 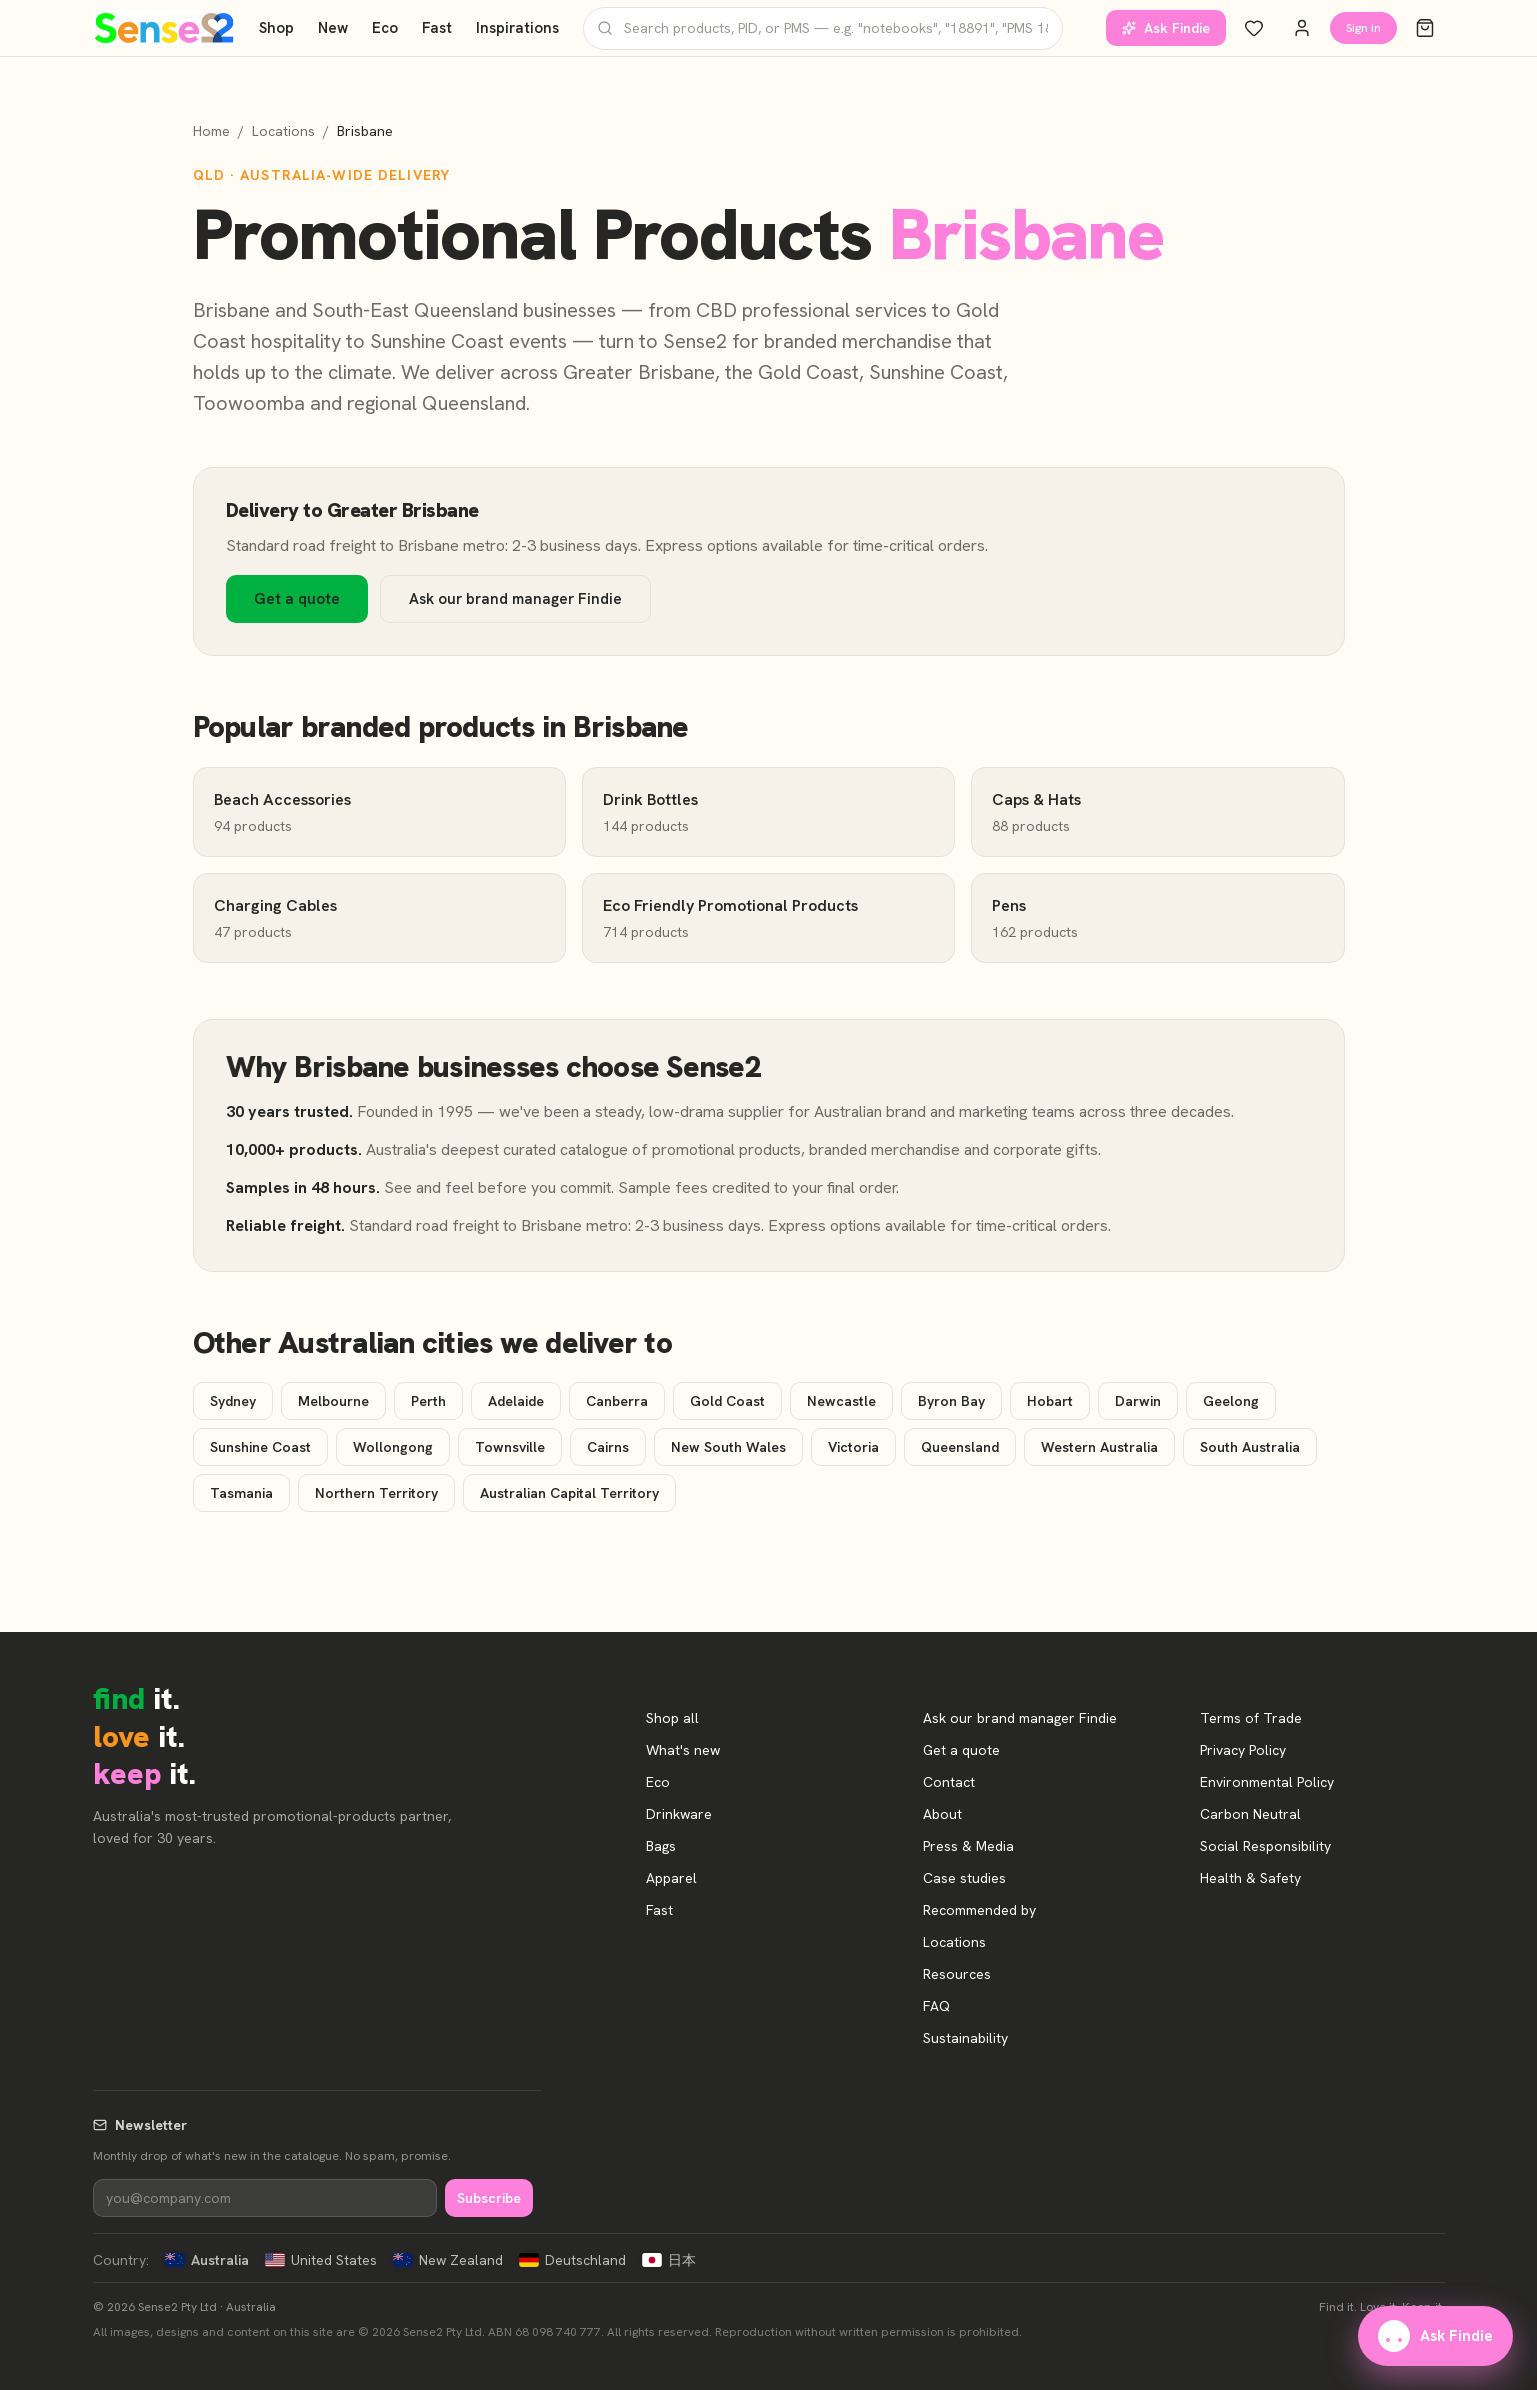 What do you see at coordinates (393, 1447) in the screenshot?
I see `Wollongong` at bounding box center [393, 1447].